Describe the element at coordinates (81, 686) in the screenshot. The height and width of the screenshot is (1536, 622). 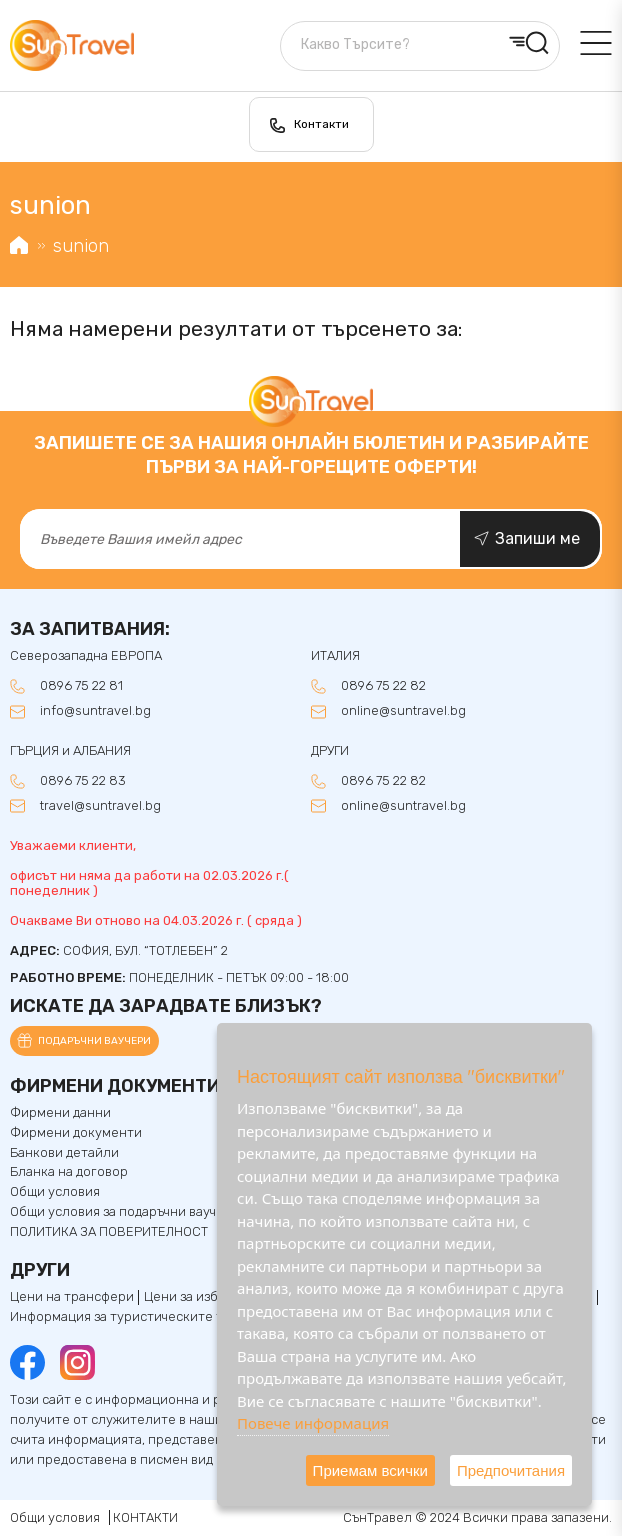
I see `0896 75 22 81` at that location.